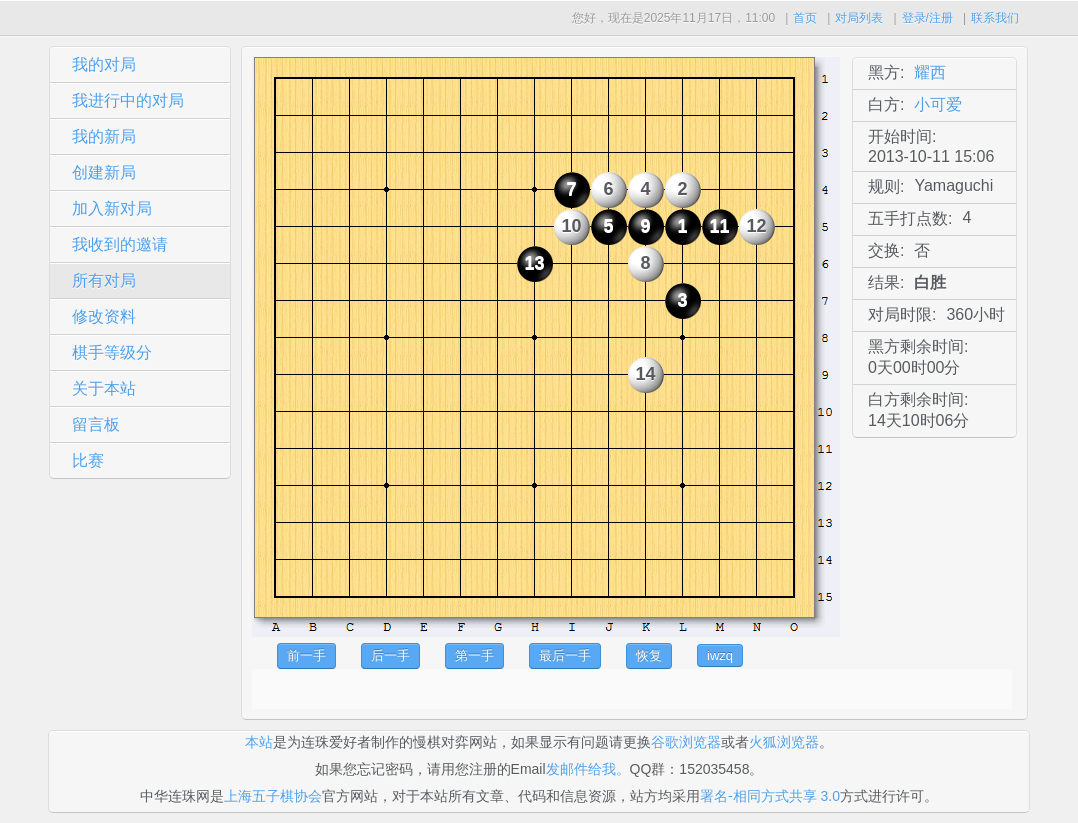 The height and width of the screenshot is (823, 1078). Describe the element at coordinates (784, 742) in the screenshot. I see `火狐浏览器` at that location.